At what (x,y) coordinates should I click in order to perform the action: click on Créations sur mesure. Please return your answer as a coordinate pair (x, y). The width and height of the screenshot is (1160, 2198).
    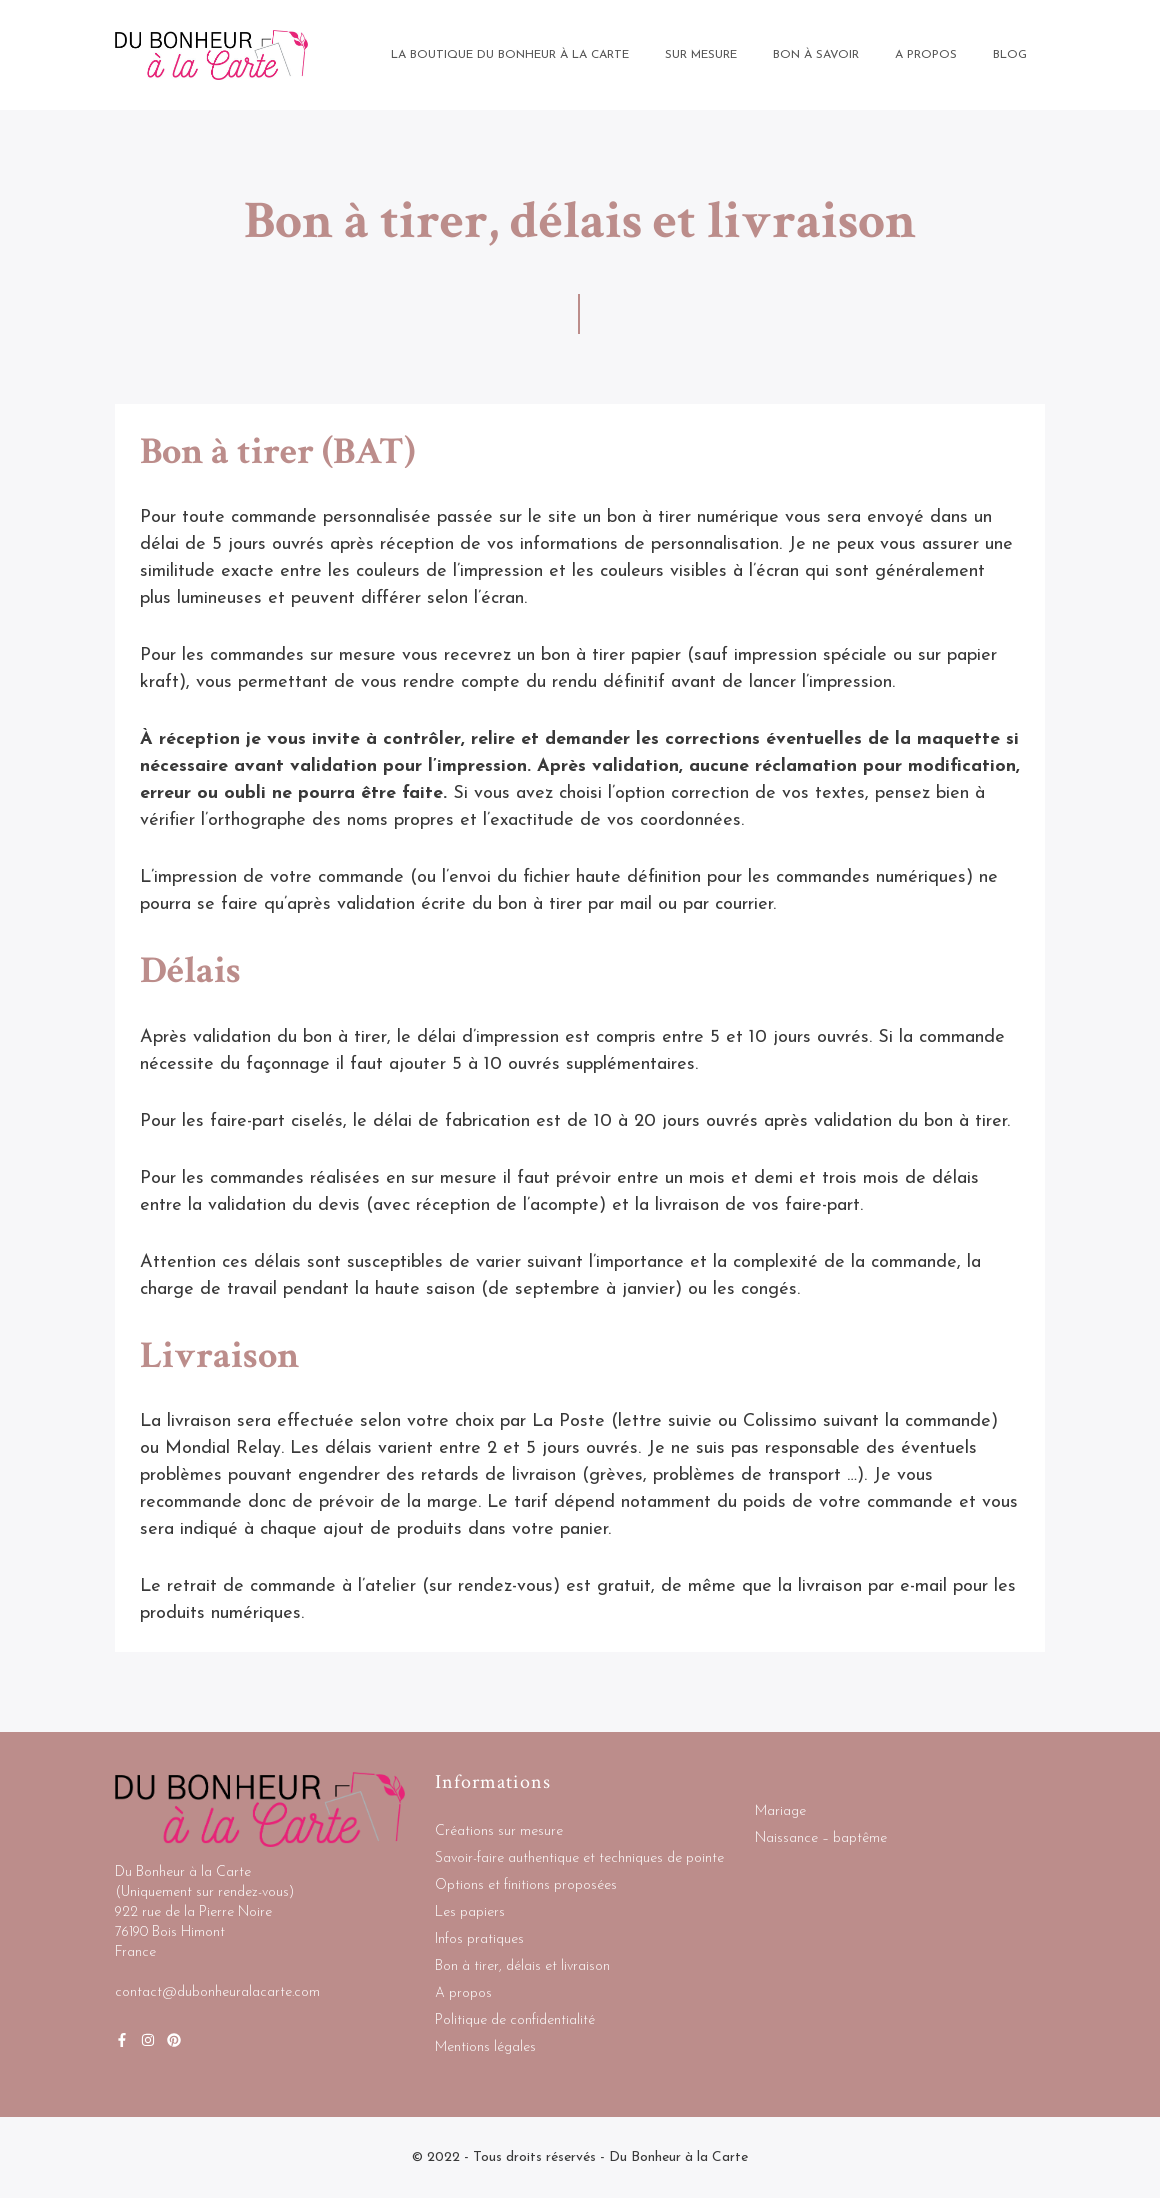
    Looking at the image, I should click on (499, 1831).